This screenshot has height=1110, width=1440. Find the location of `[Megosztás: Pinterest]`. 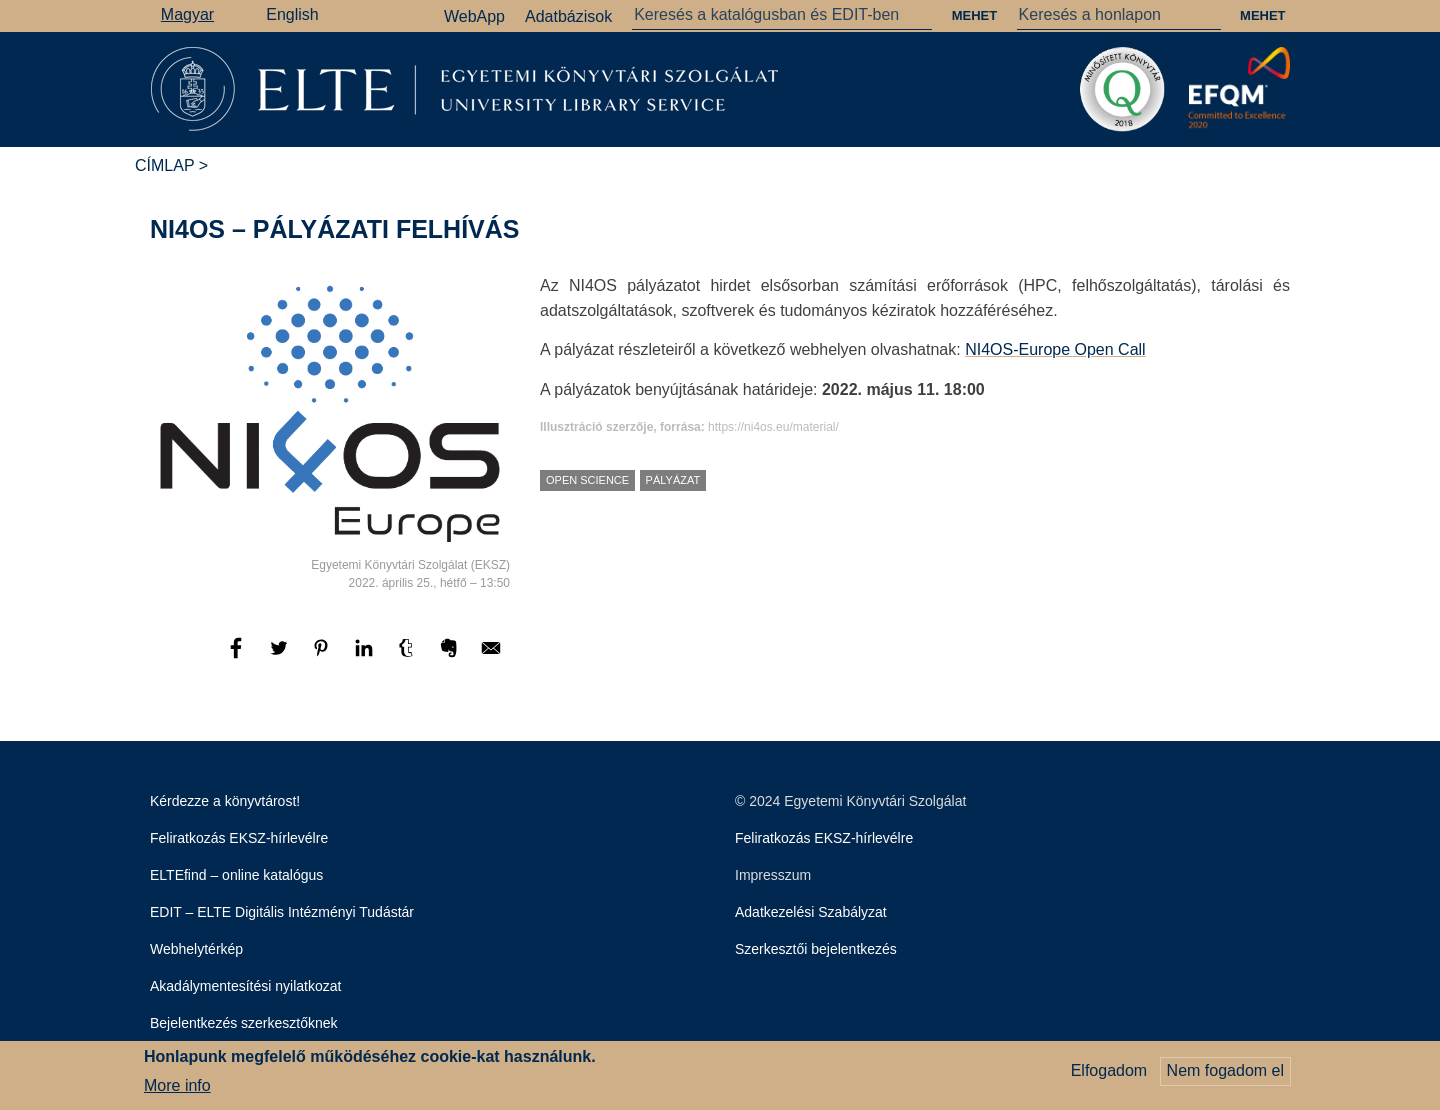

[Megosztás: Pinterest] is located at coordinates (323, 657).